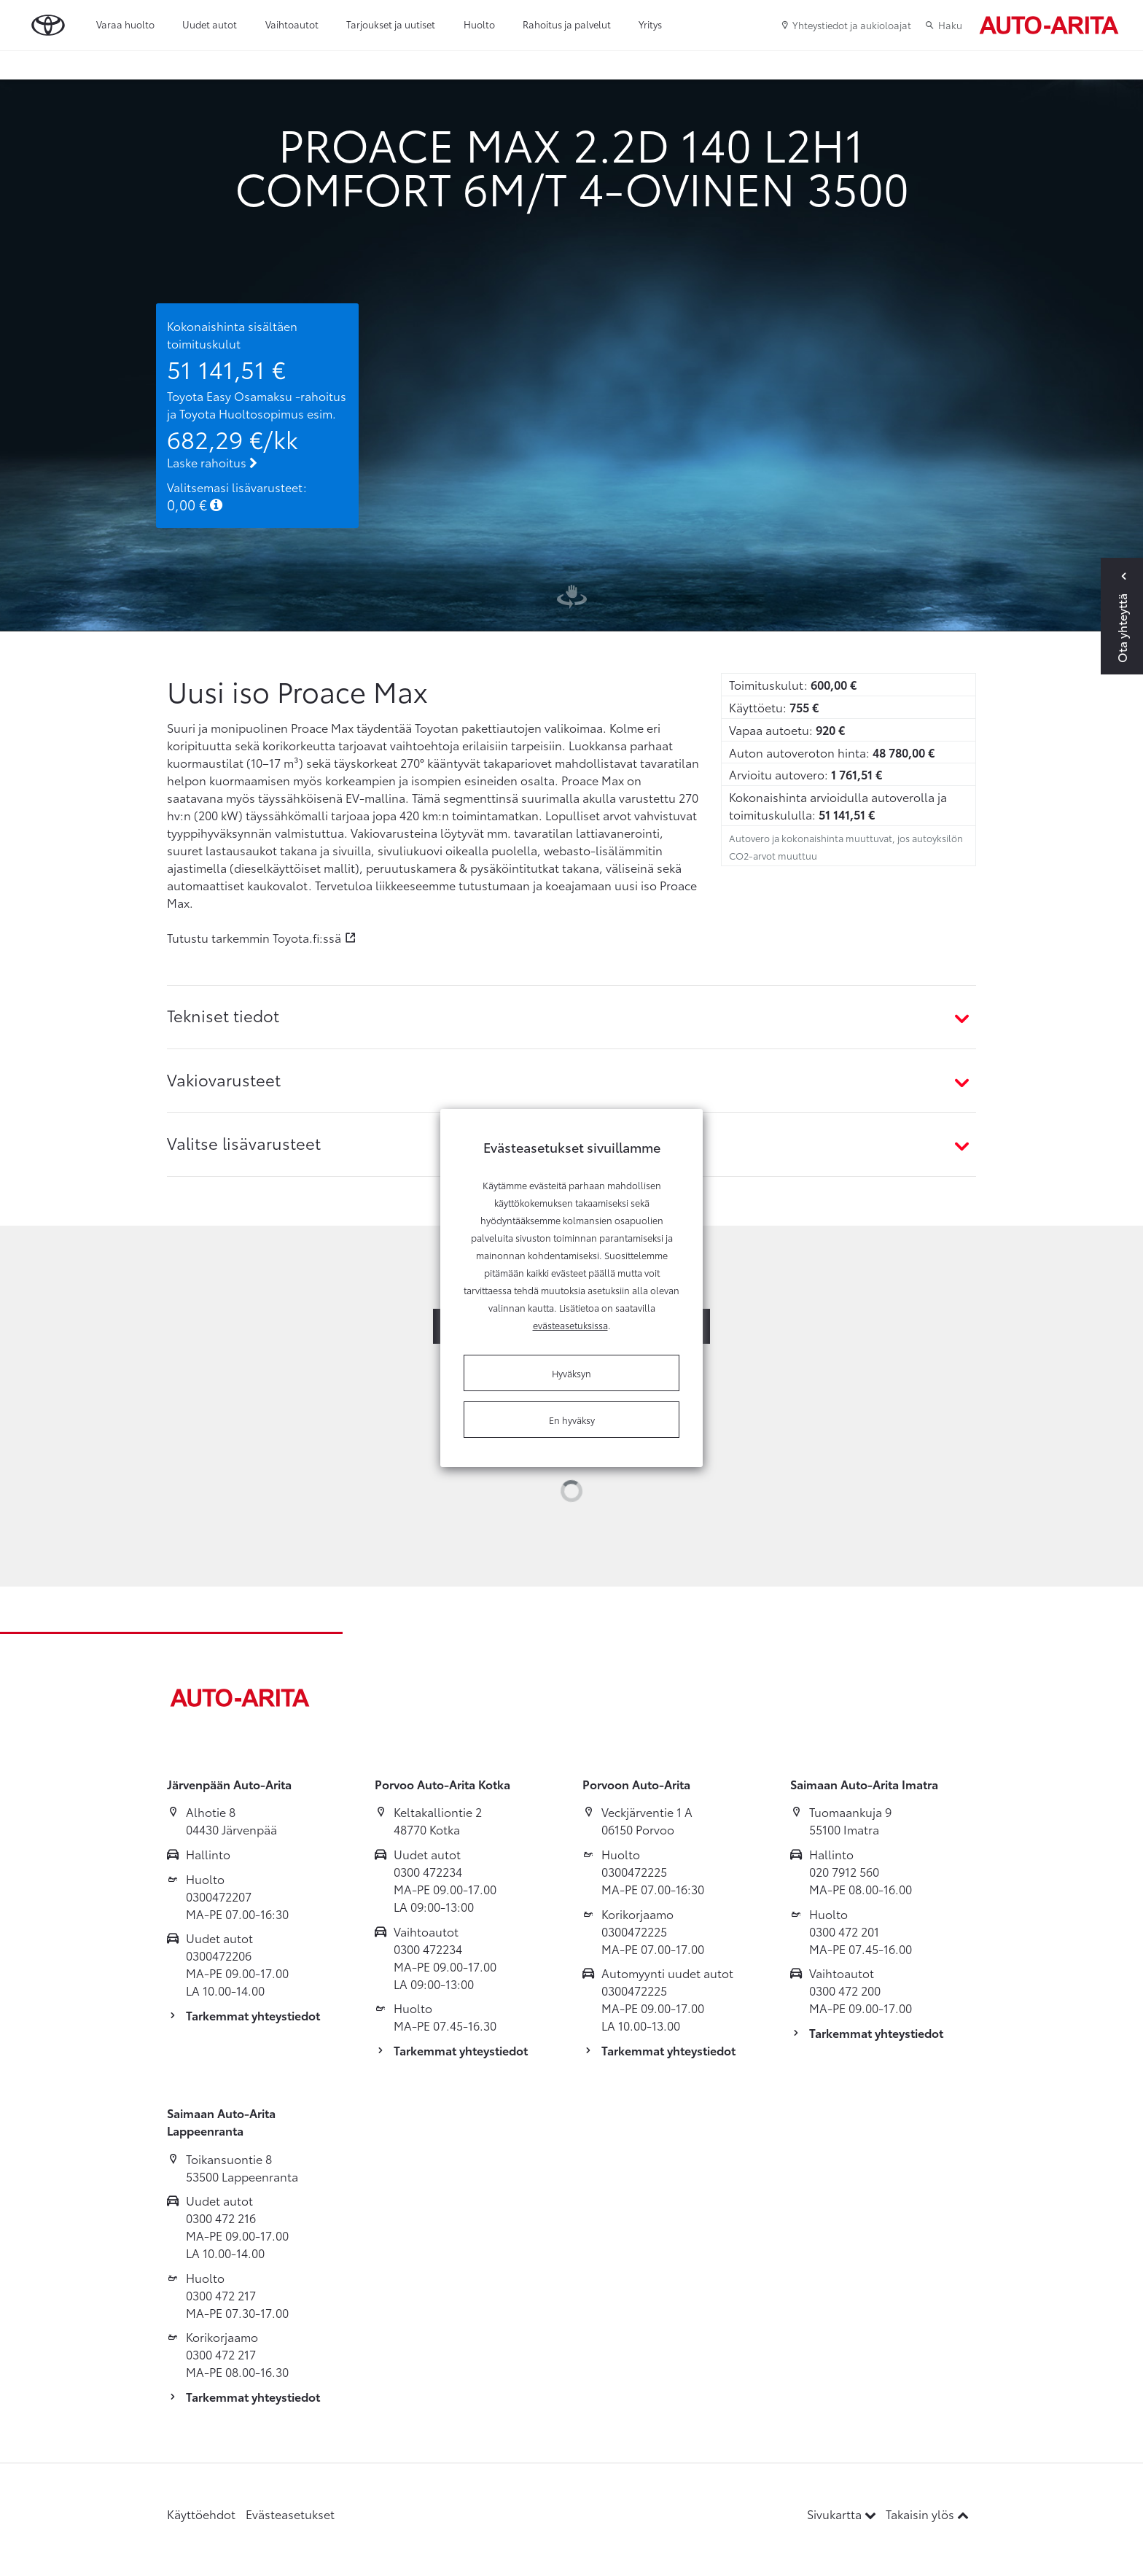  What do you see at coordinates (571, 1373) in the screenshot?
I see `Hyväksyn` at bounding box center [571, 1373].